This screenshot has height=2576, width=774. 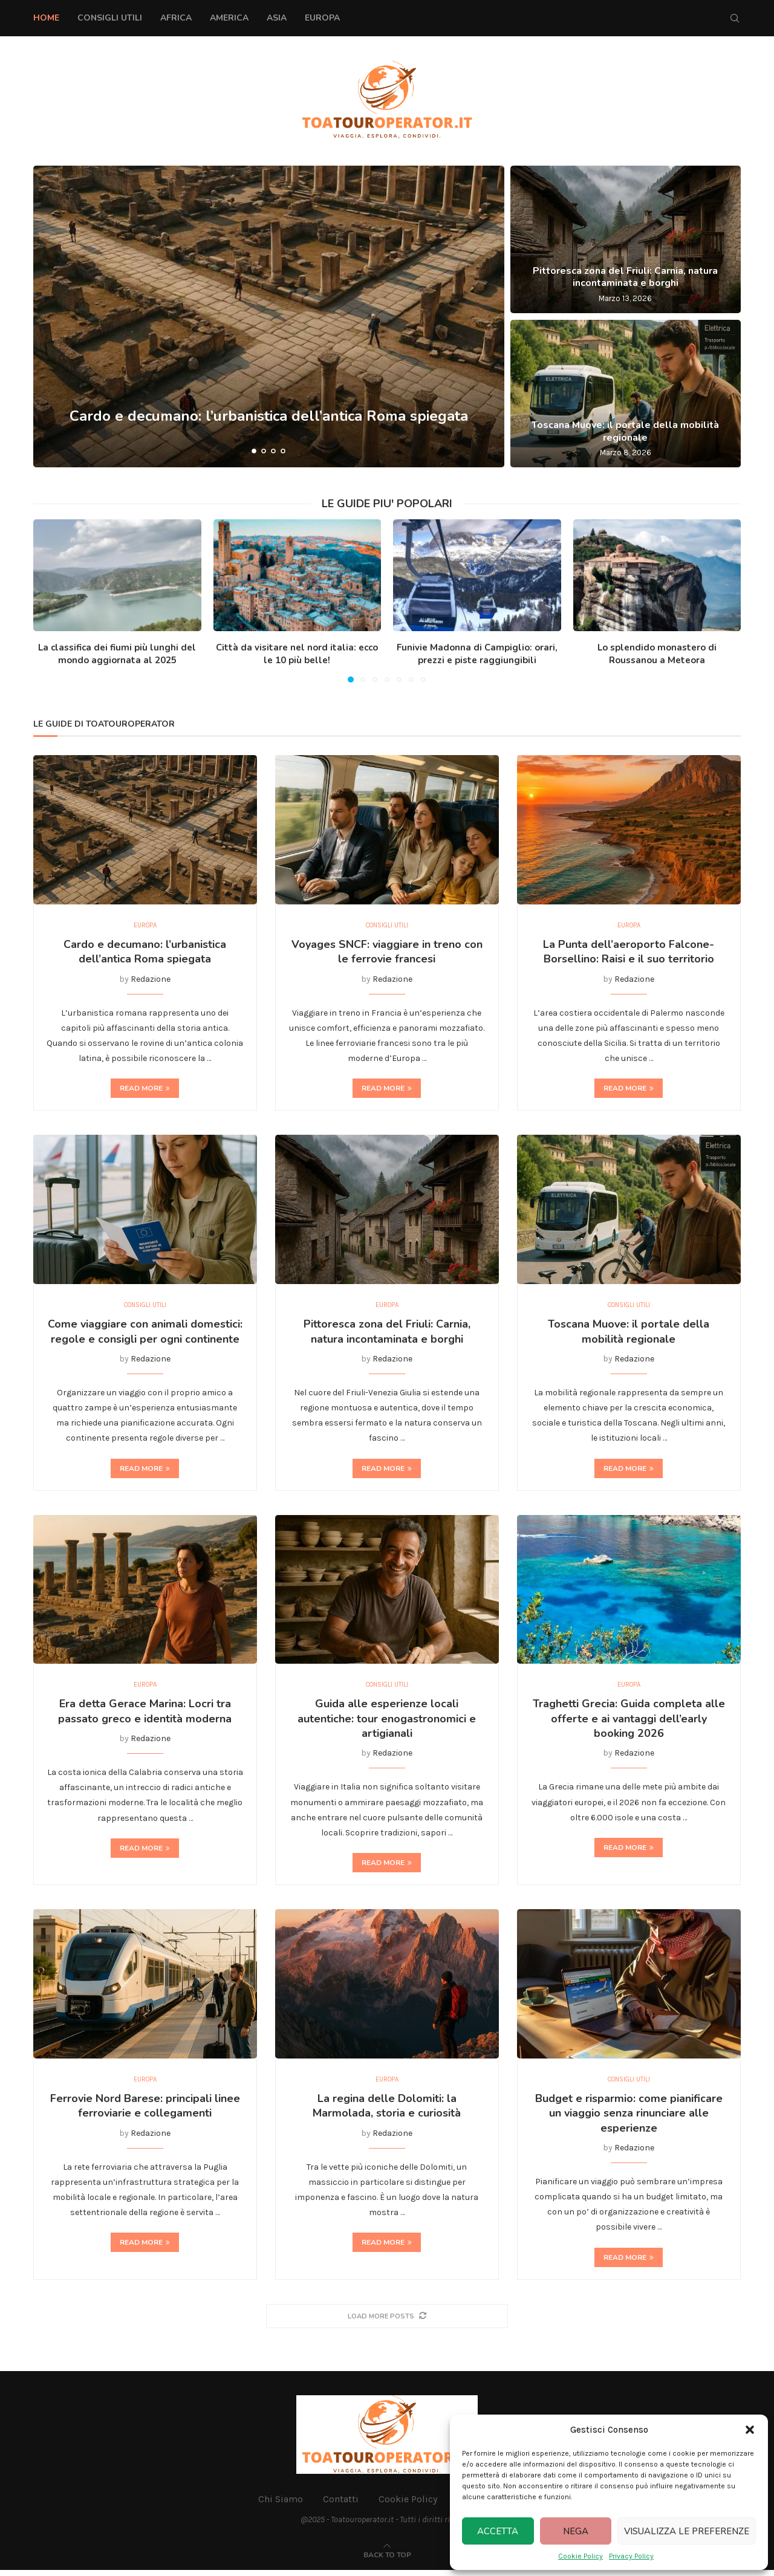 What do you see at coordinates (117, 653) in the screenshot?
I see `La classifica dei fiumi più lunghi del mondo aggiornata al 2025` at bounding box center [117, 653].